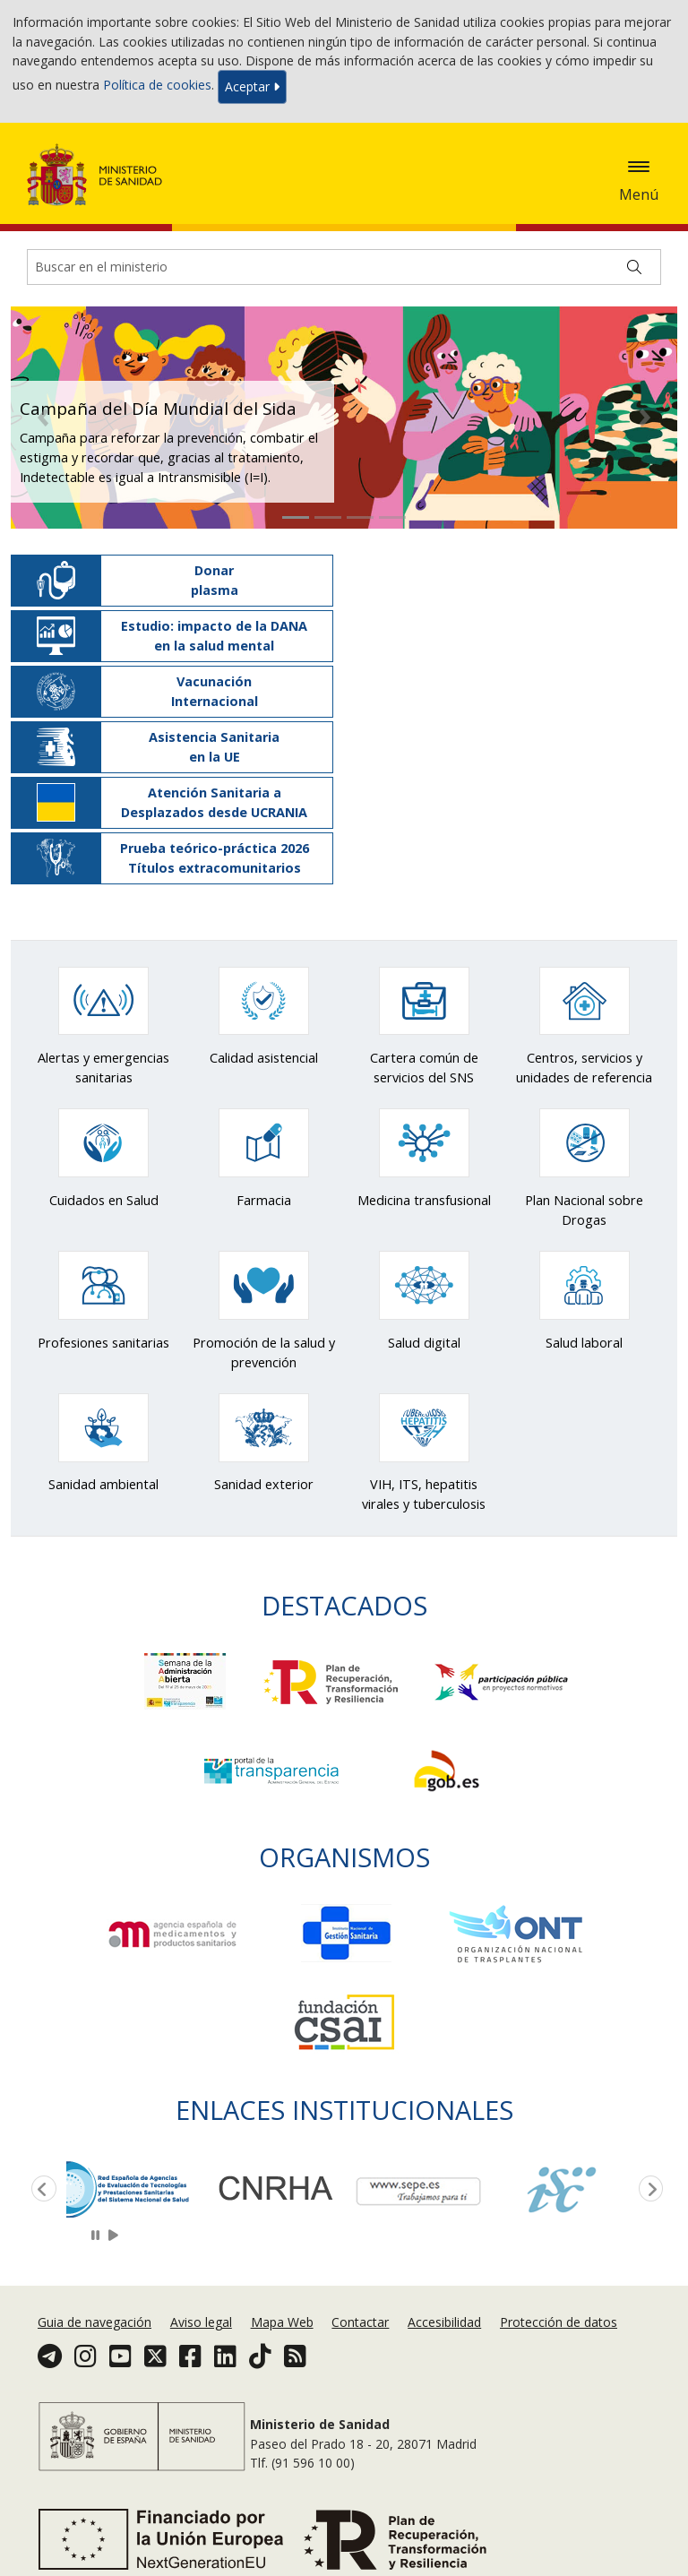 The height and width of the screenshot is (2576, 688). Describe the element at coordinates (444, 2321) in the screenshot. I see `Accesibilidad` at that location.